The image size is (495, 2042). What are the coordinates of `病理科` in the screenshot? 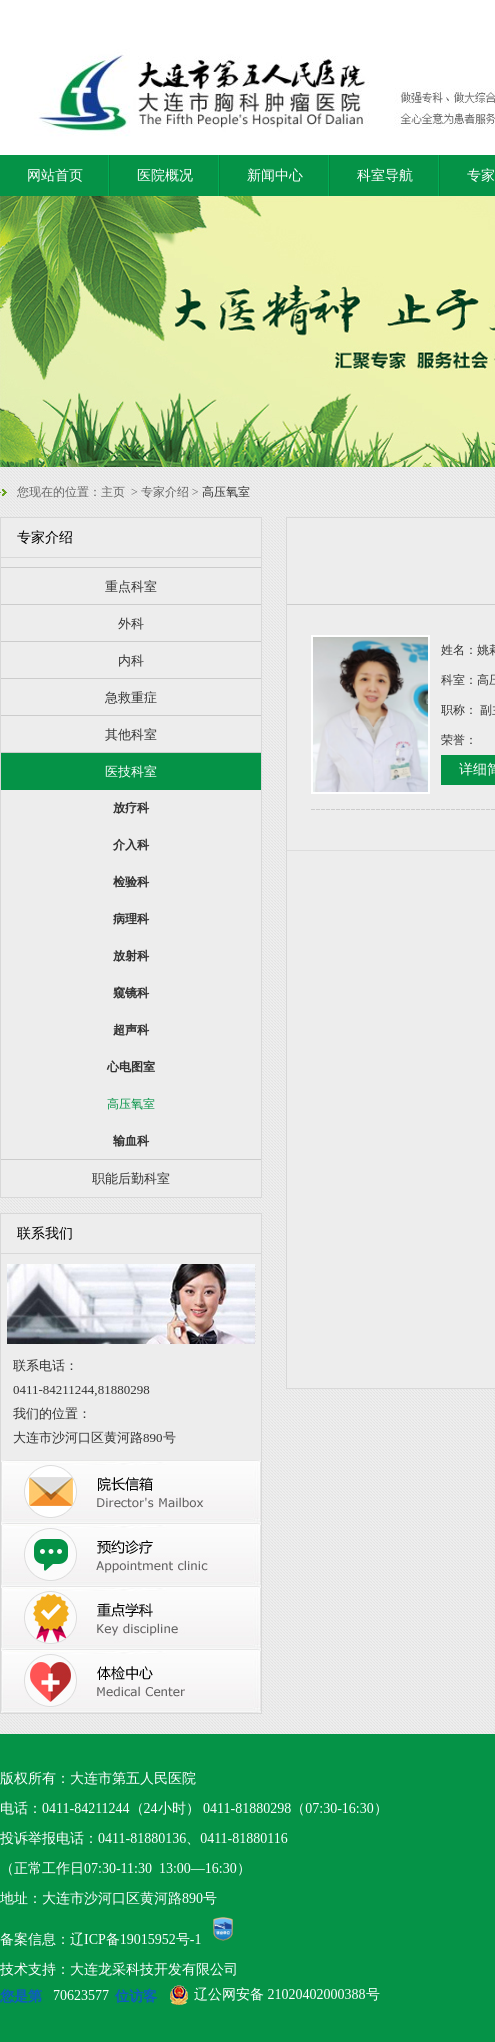 It's located at (131, 919).